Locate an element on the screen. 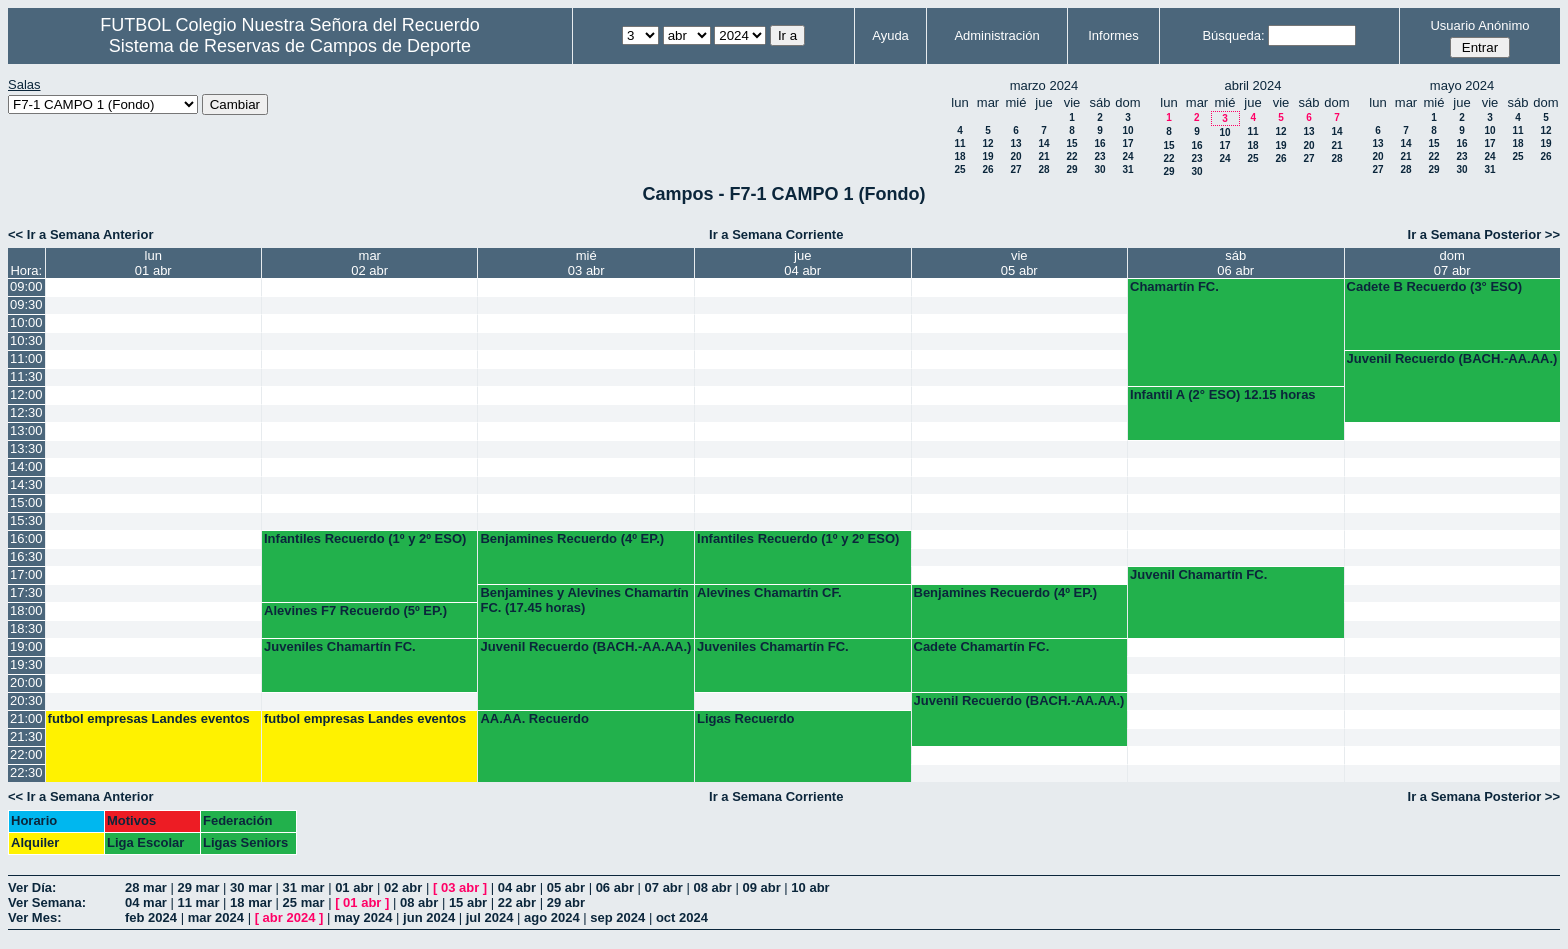  sáb06 abr is located at coordinates (1235, 263).